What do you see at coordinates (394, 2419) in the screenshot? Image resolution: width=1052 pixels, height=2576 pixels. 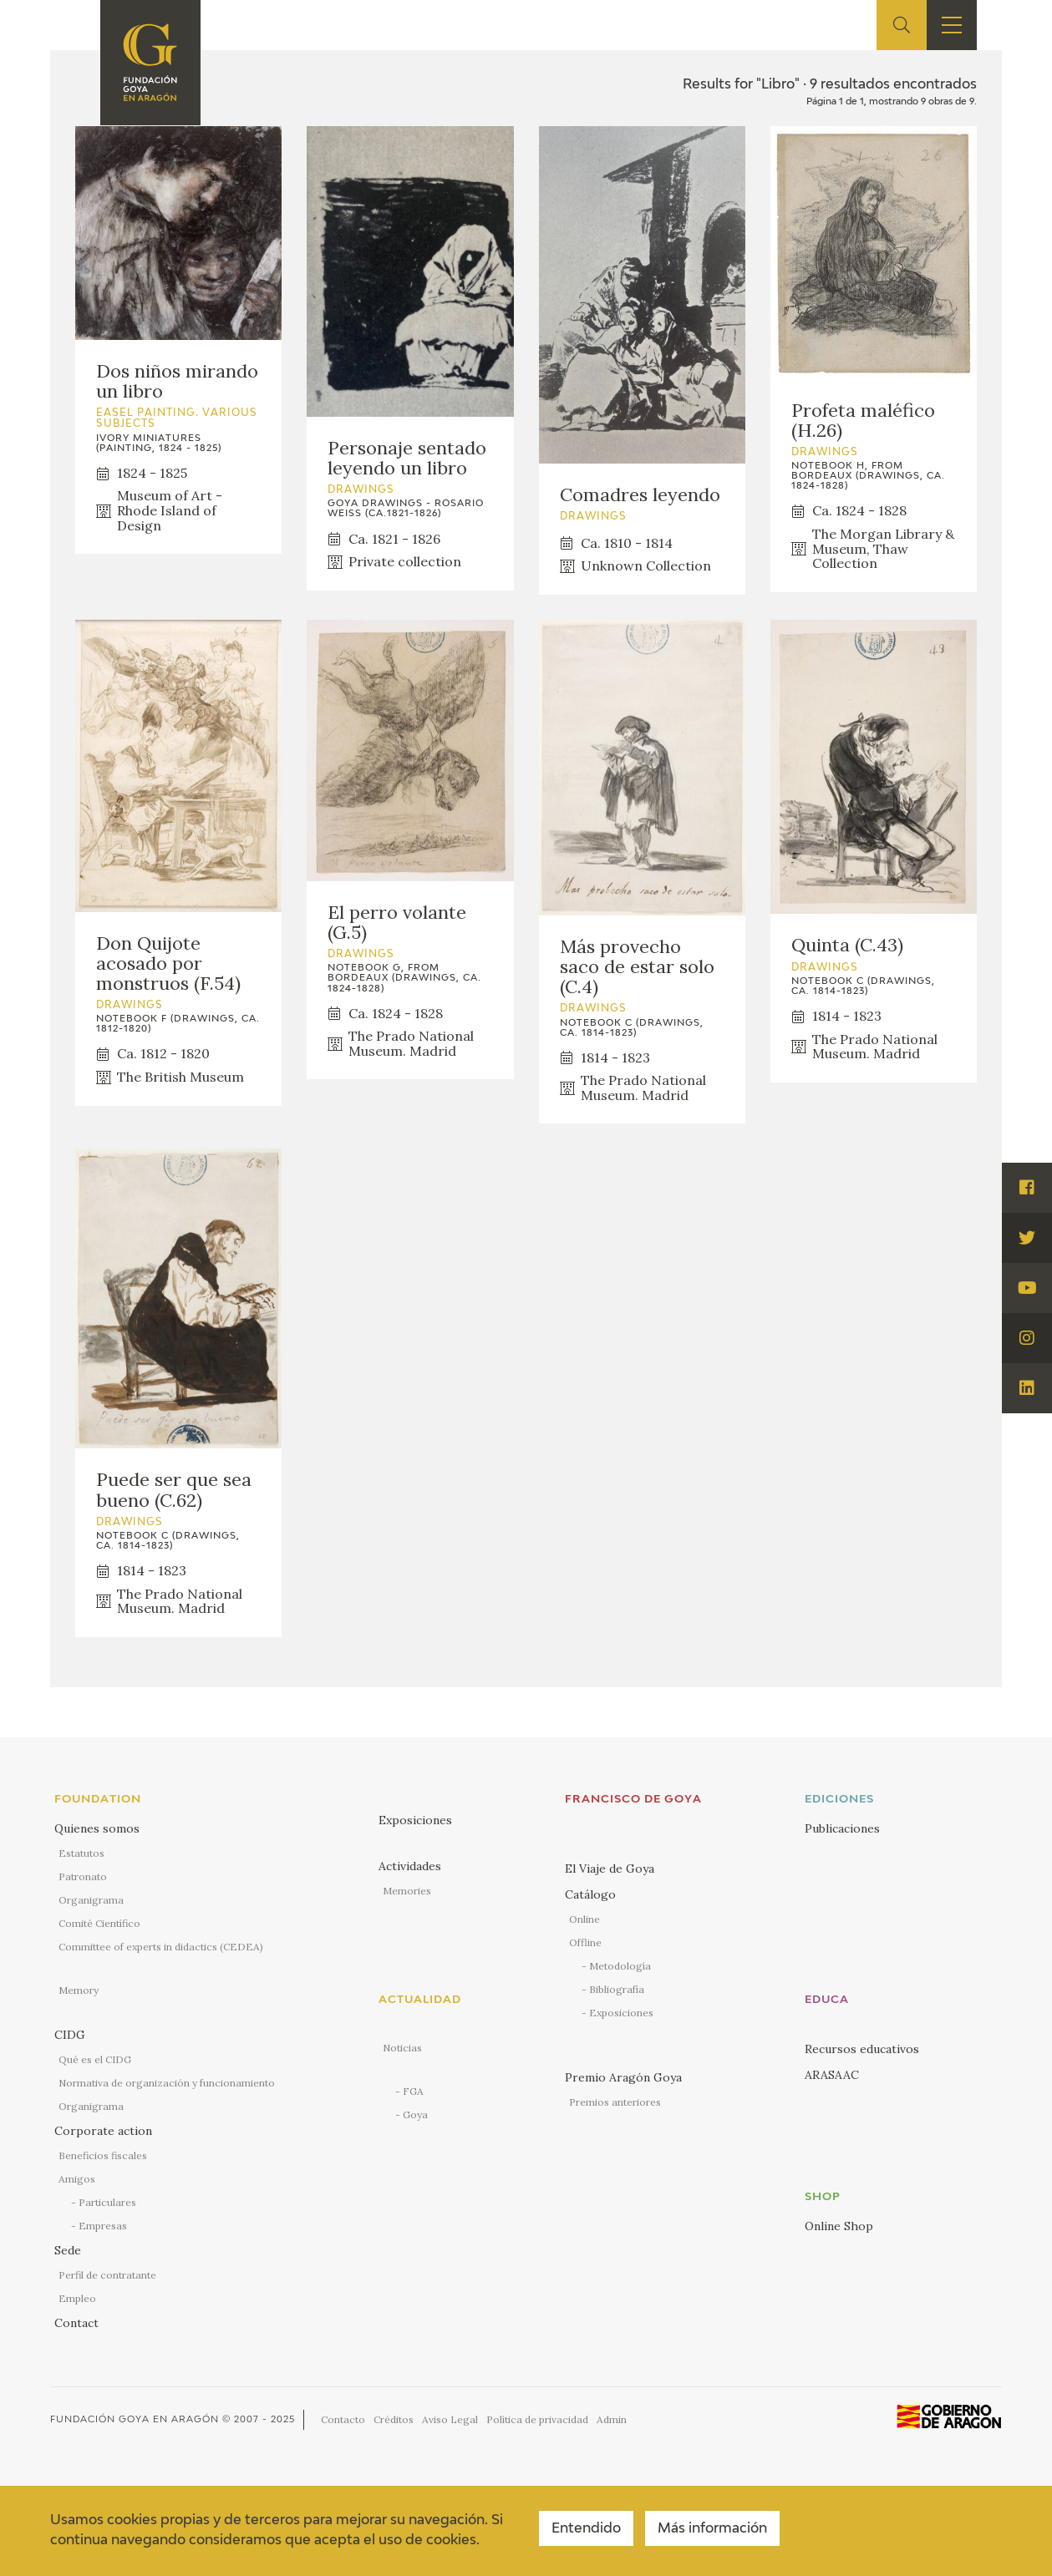 I see `Créditos` at bounding box center [394, 2419].